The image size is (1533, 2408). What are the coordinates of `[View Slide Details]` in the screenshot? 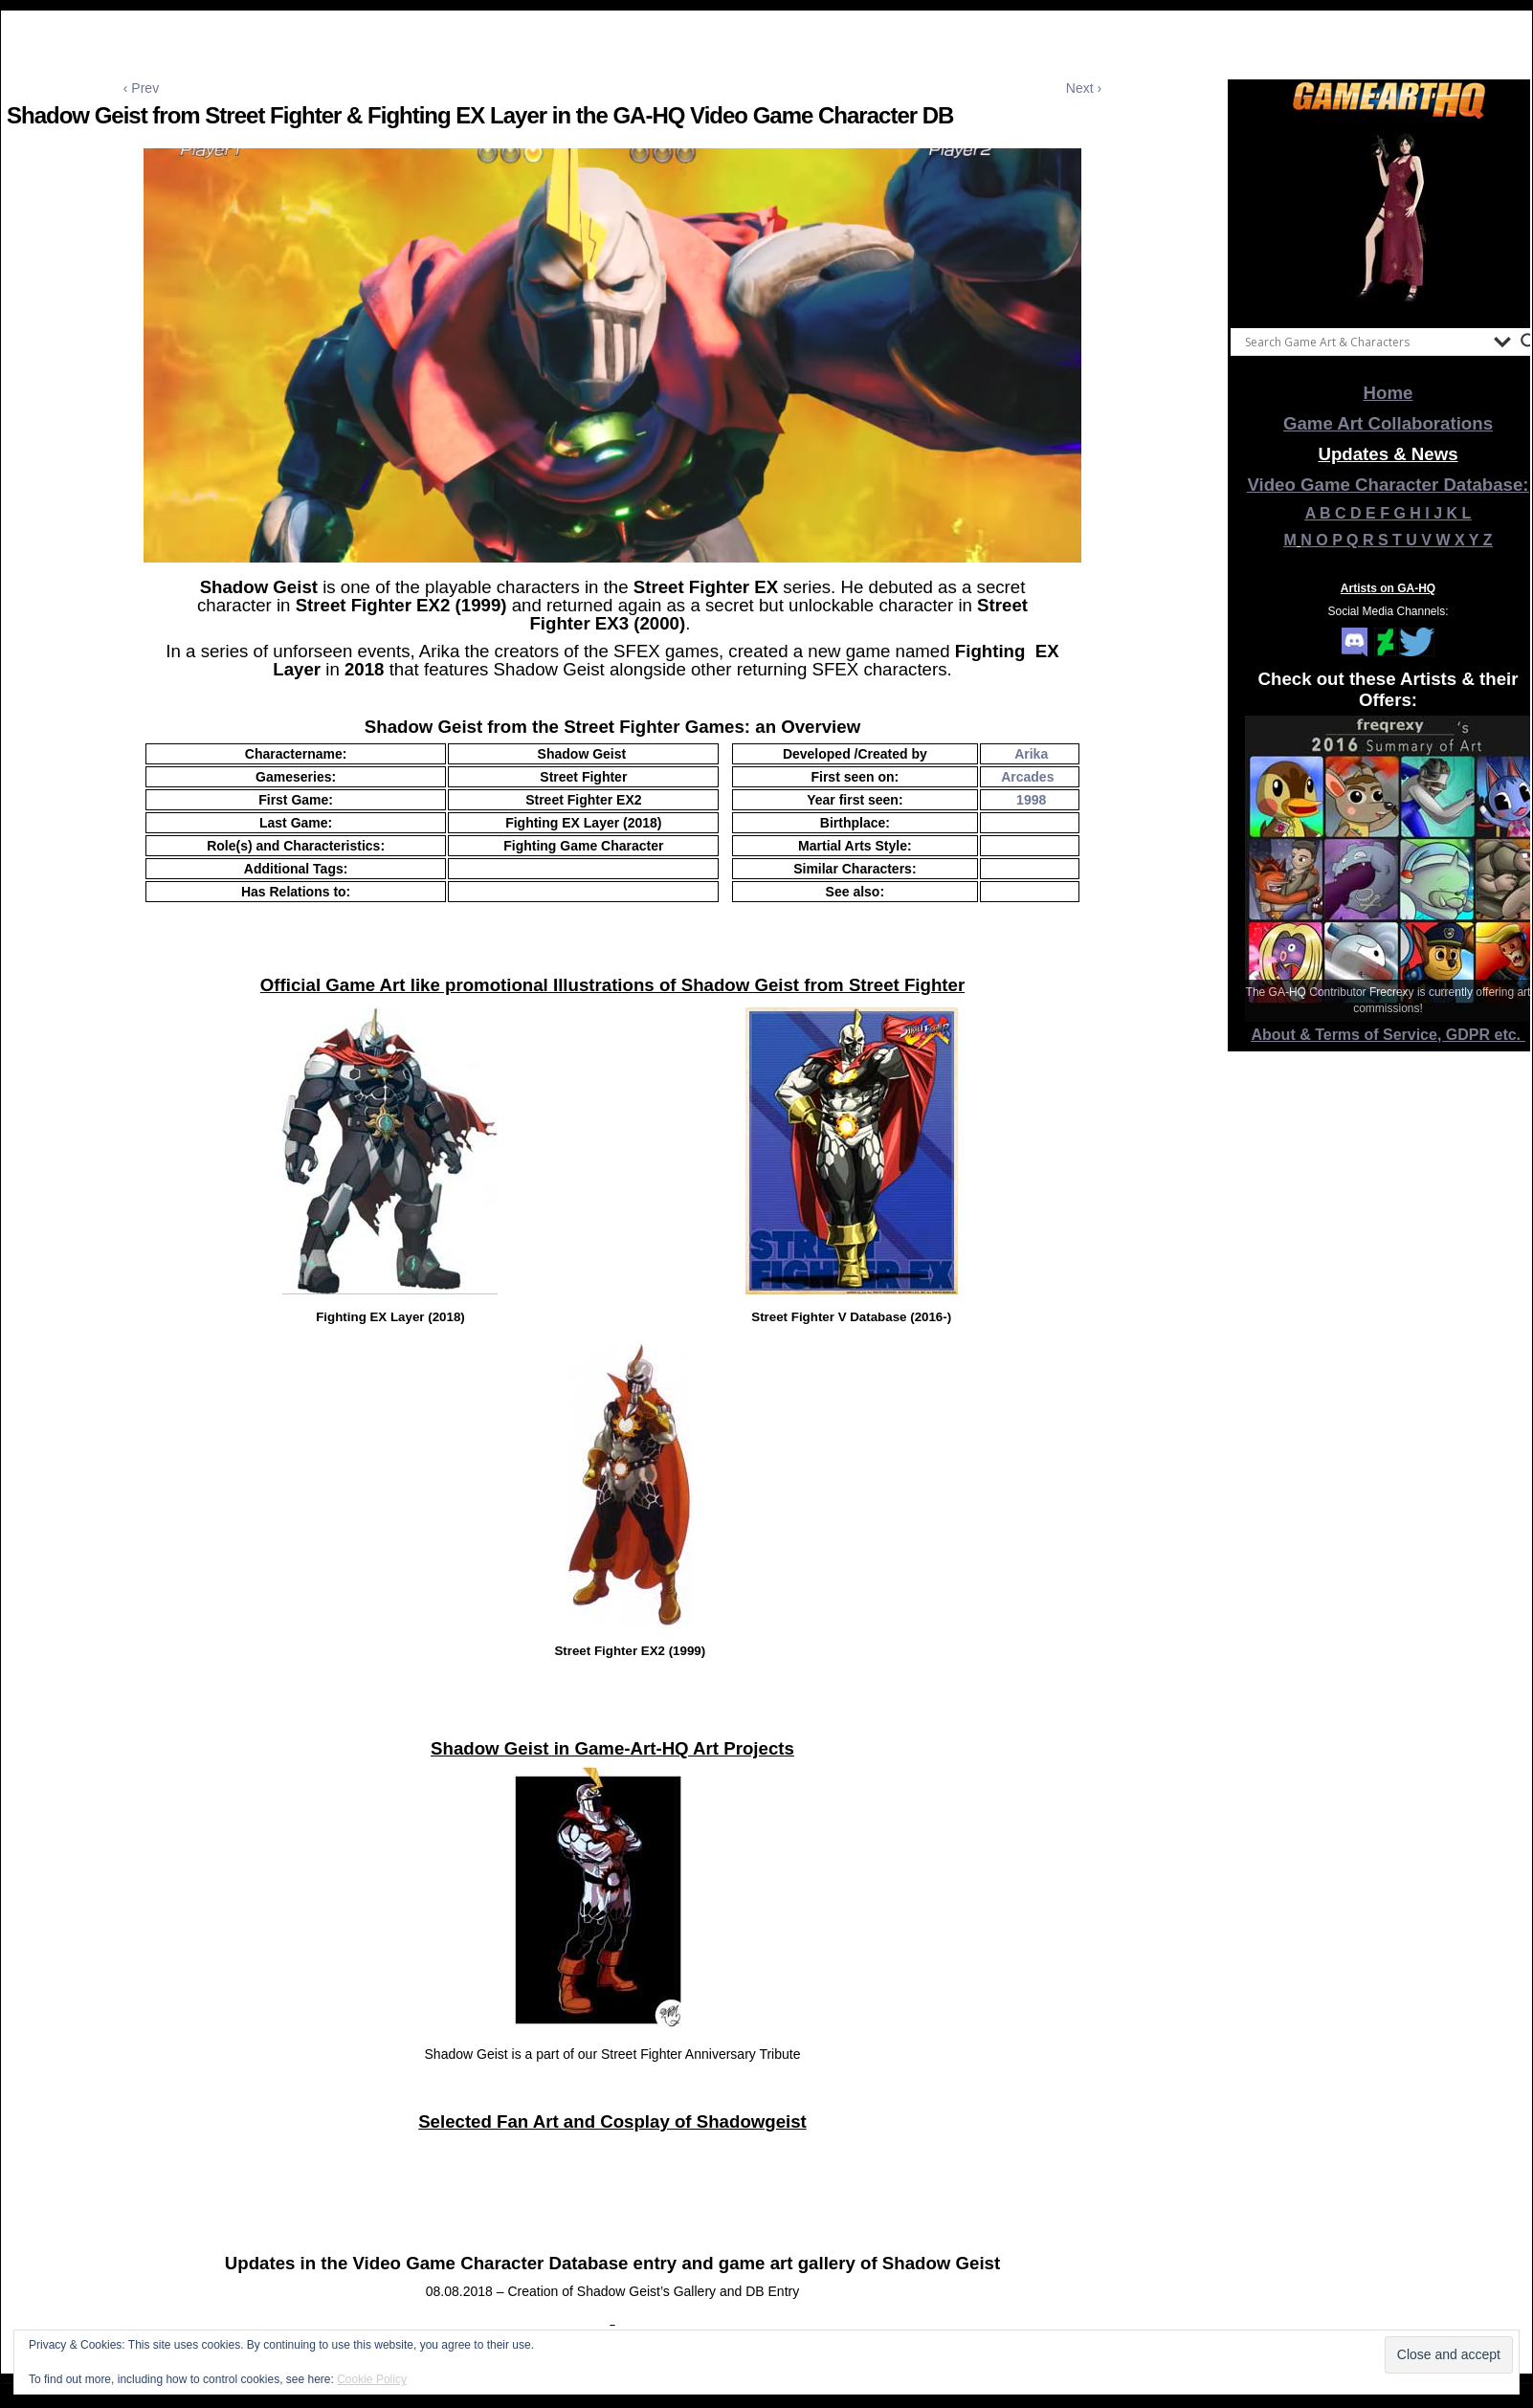 It's located at (1388, 219).